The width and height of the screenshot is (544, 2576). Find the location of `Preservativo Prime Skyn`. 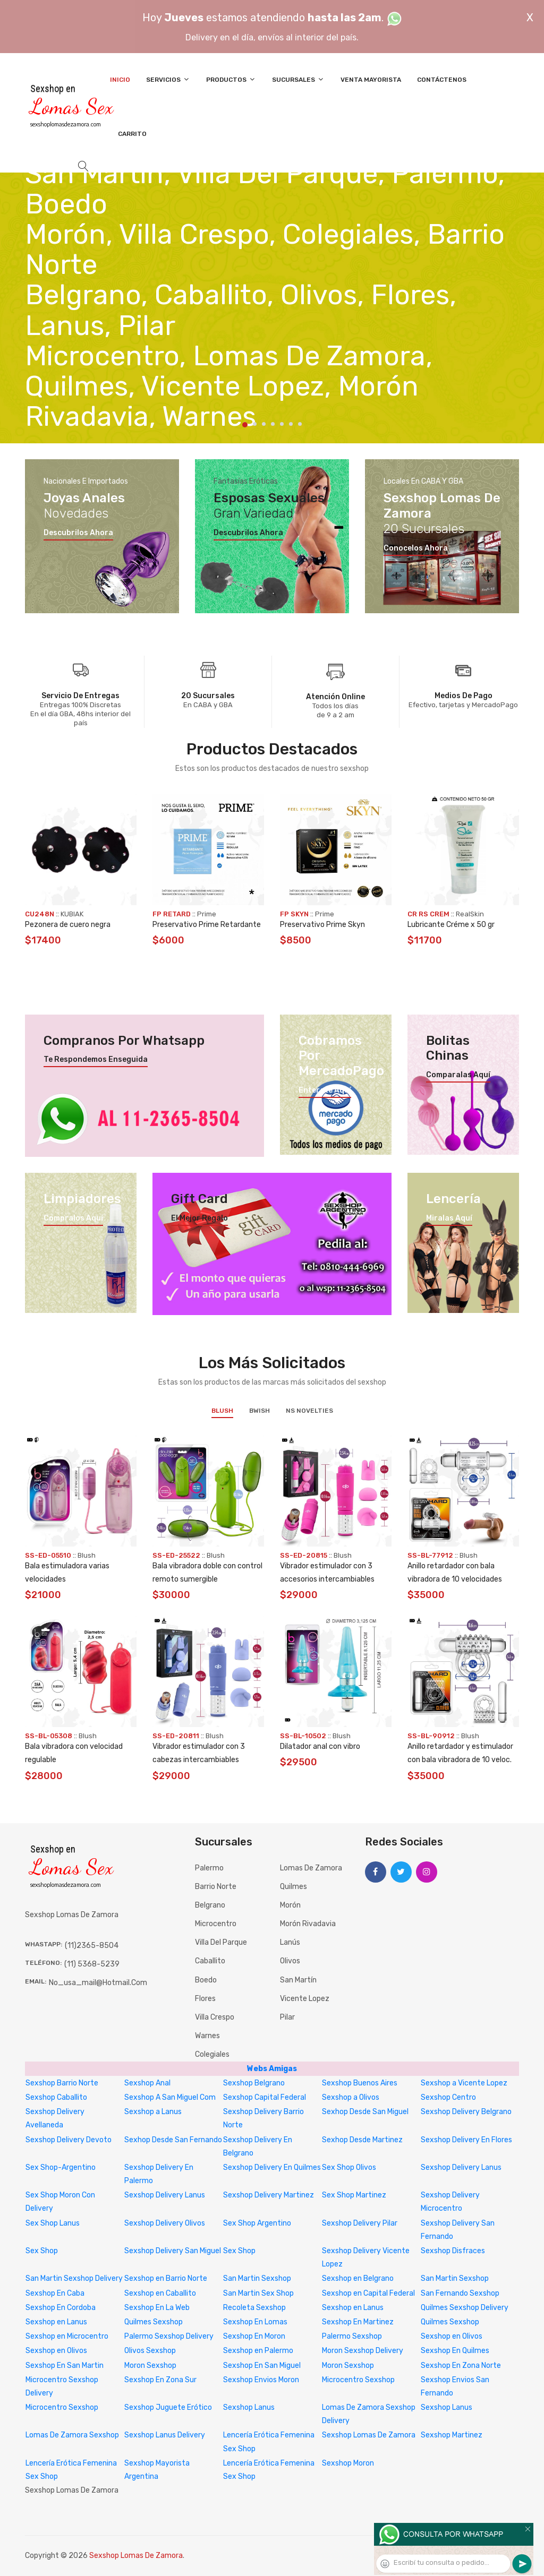

Preservativo Prime Skyn is located at coordinates (322, 924).